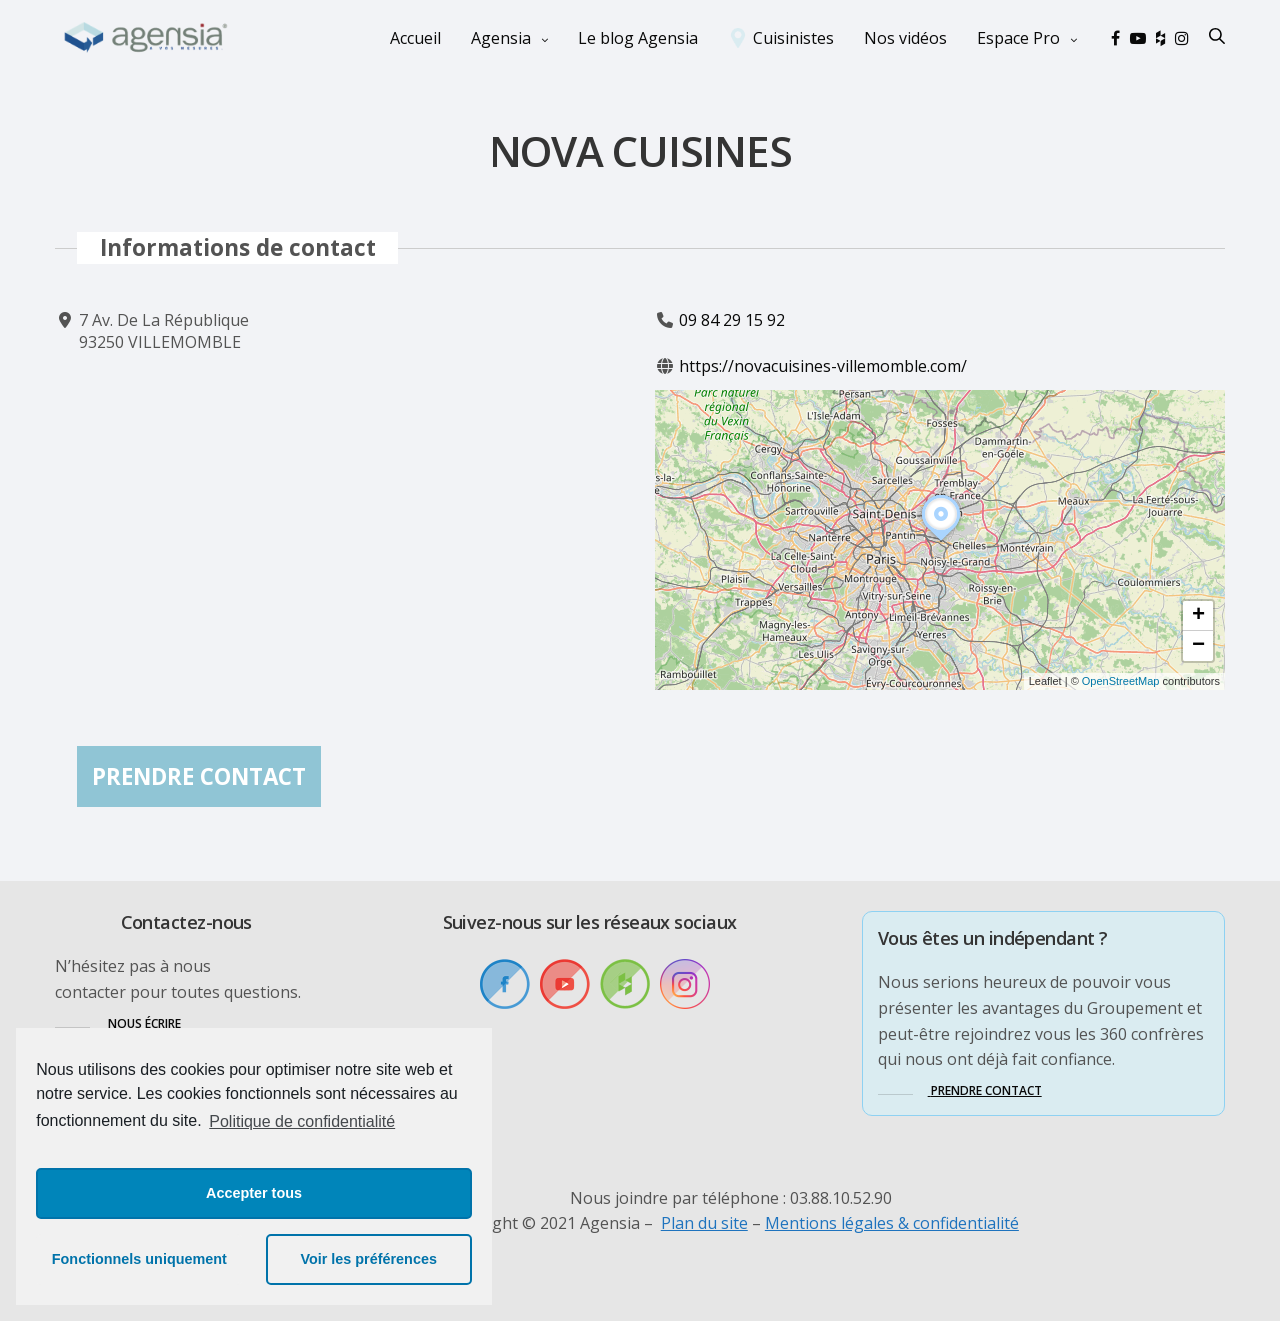 The width and height of the screenshot is (1280, 1321). What do you see at coordinates (139, 1259) in the screenshot?
I see `Fonctionnels uniquement [button]` at bounding box center [139, 1259].